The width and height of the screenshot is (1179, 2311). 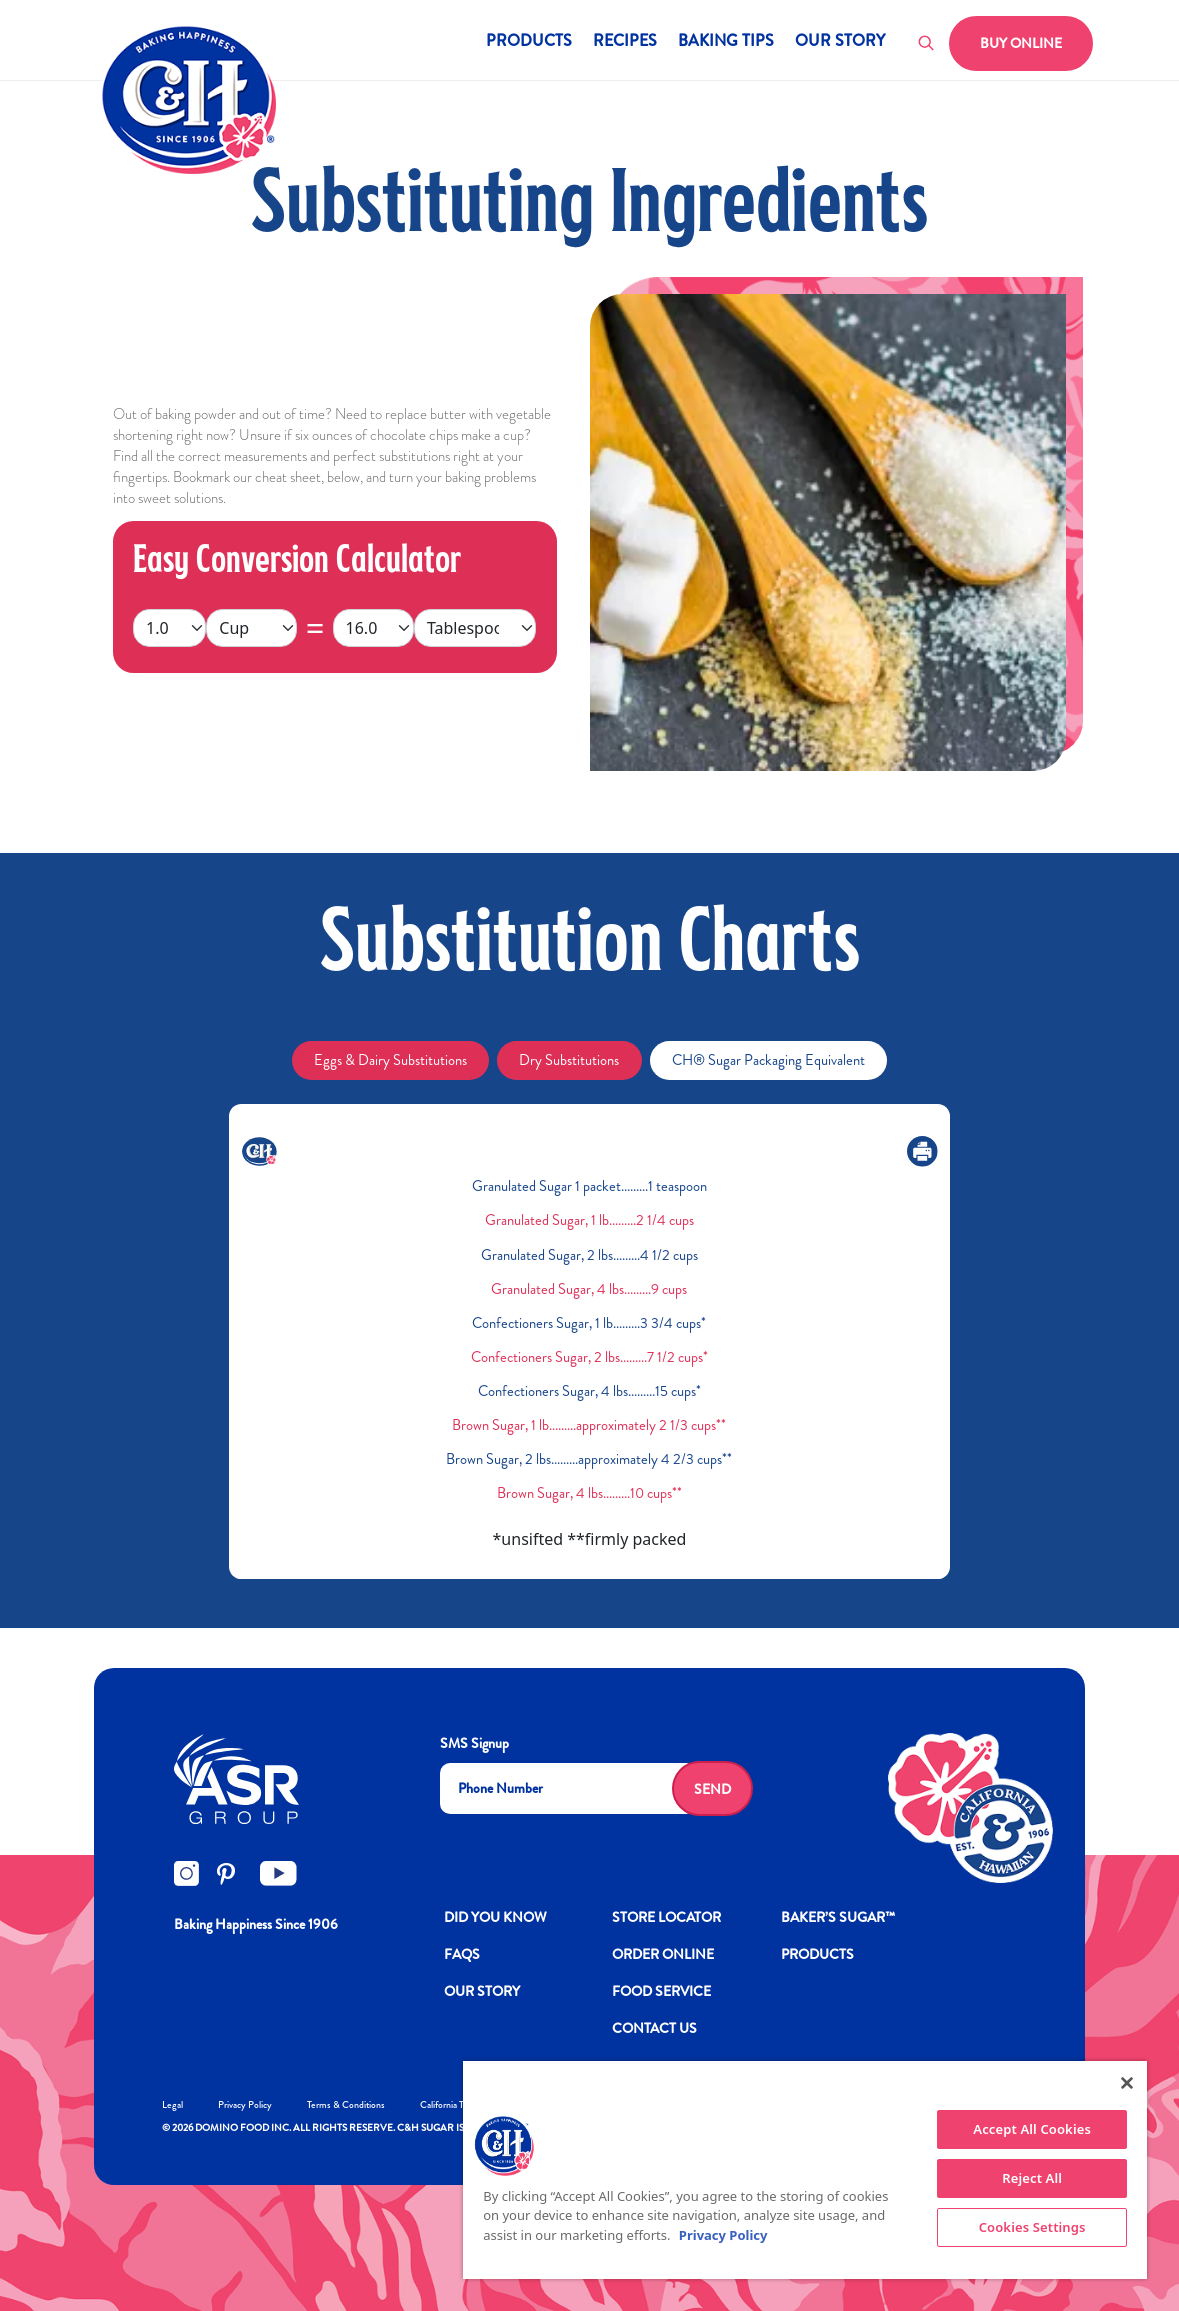 What do you see at coordinates (1032, 2129) in the screenshot?
I see `Accept All Cookies` at bounding box center [1032, 2129].